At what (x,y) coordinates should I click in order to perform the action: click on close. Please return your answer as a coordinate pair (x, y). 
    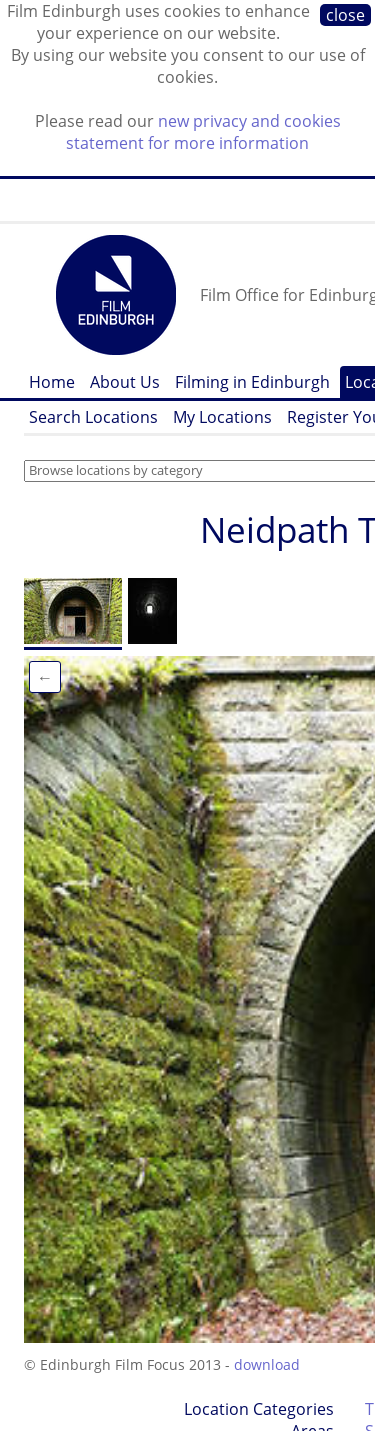
    Looking at the image, I should click on (345, 15).